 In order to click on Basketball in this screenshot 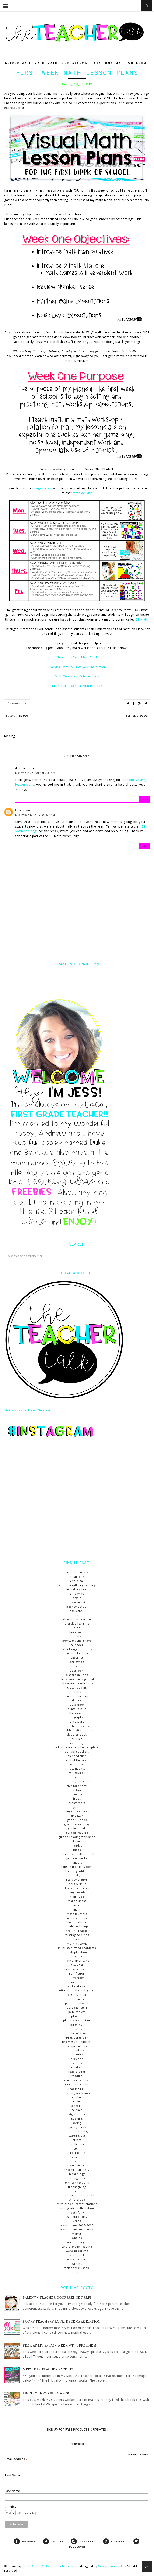, I will do `click(77, 1611)`.